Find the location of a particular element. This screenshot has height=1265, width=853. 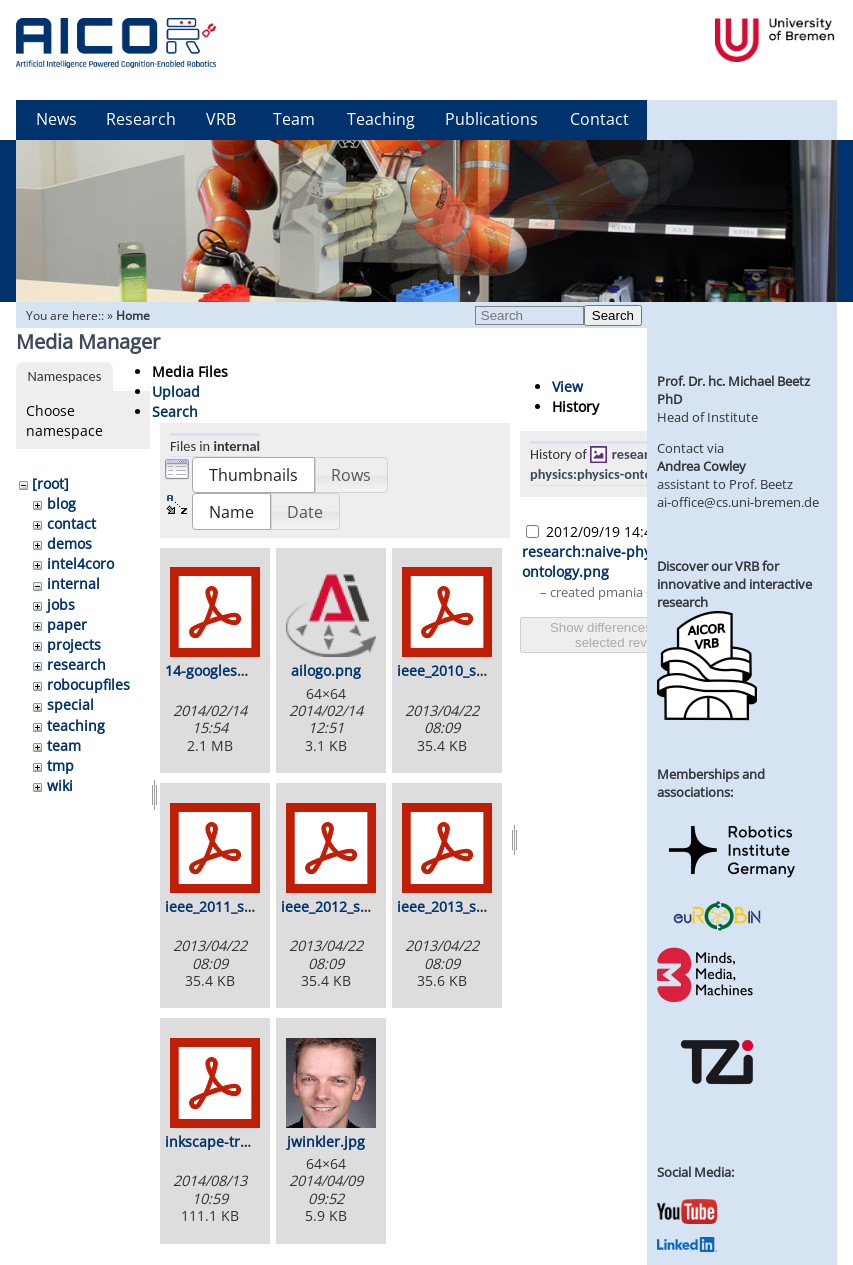

robocupfiles is located at coordinates (88, 684).